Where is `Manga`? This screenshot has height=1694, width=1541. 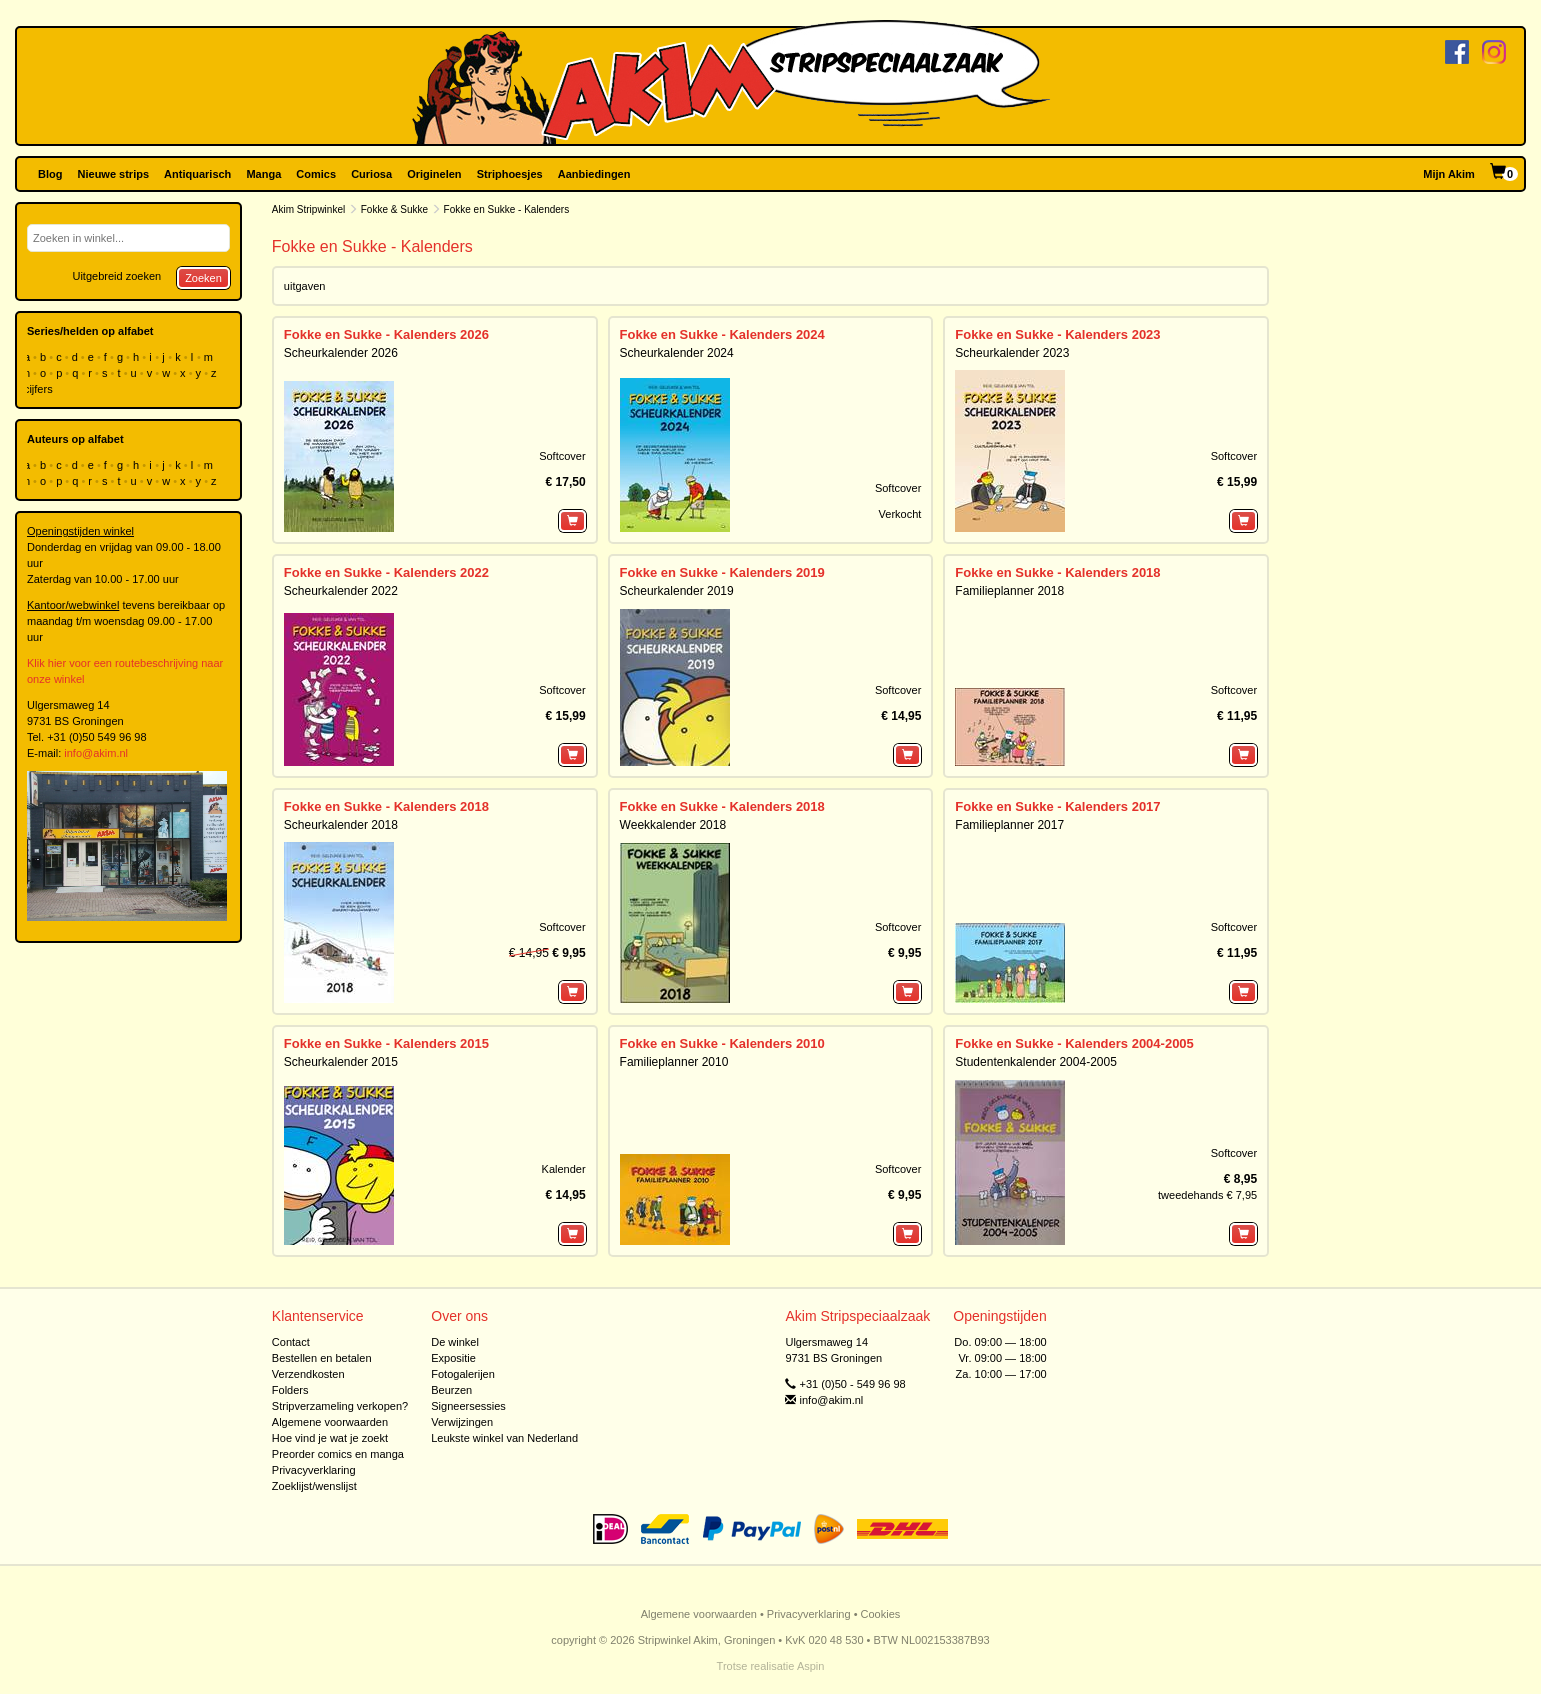 Manga is located at coordinates (263, 174).